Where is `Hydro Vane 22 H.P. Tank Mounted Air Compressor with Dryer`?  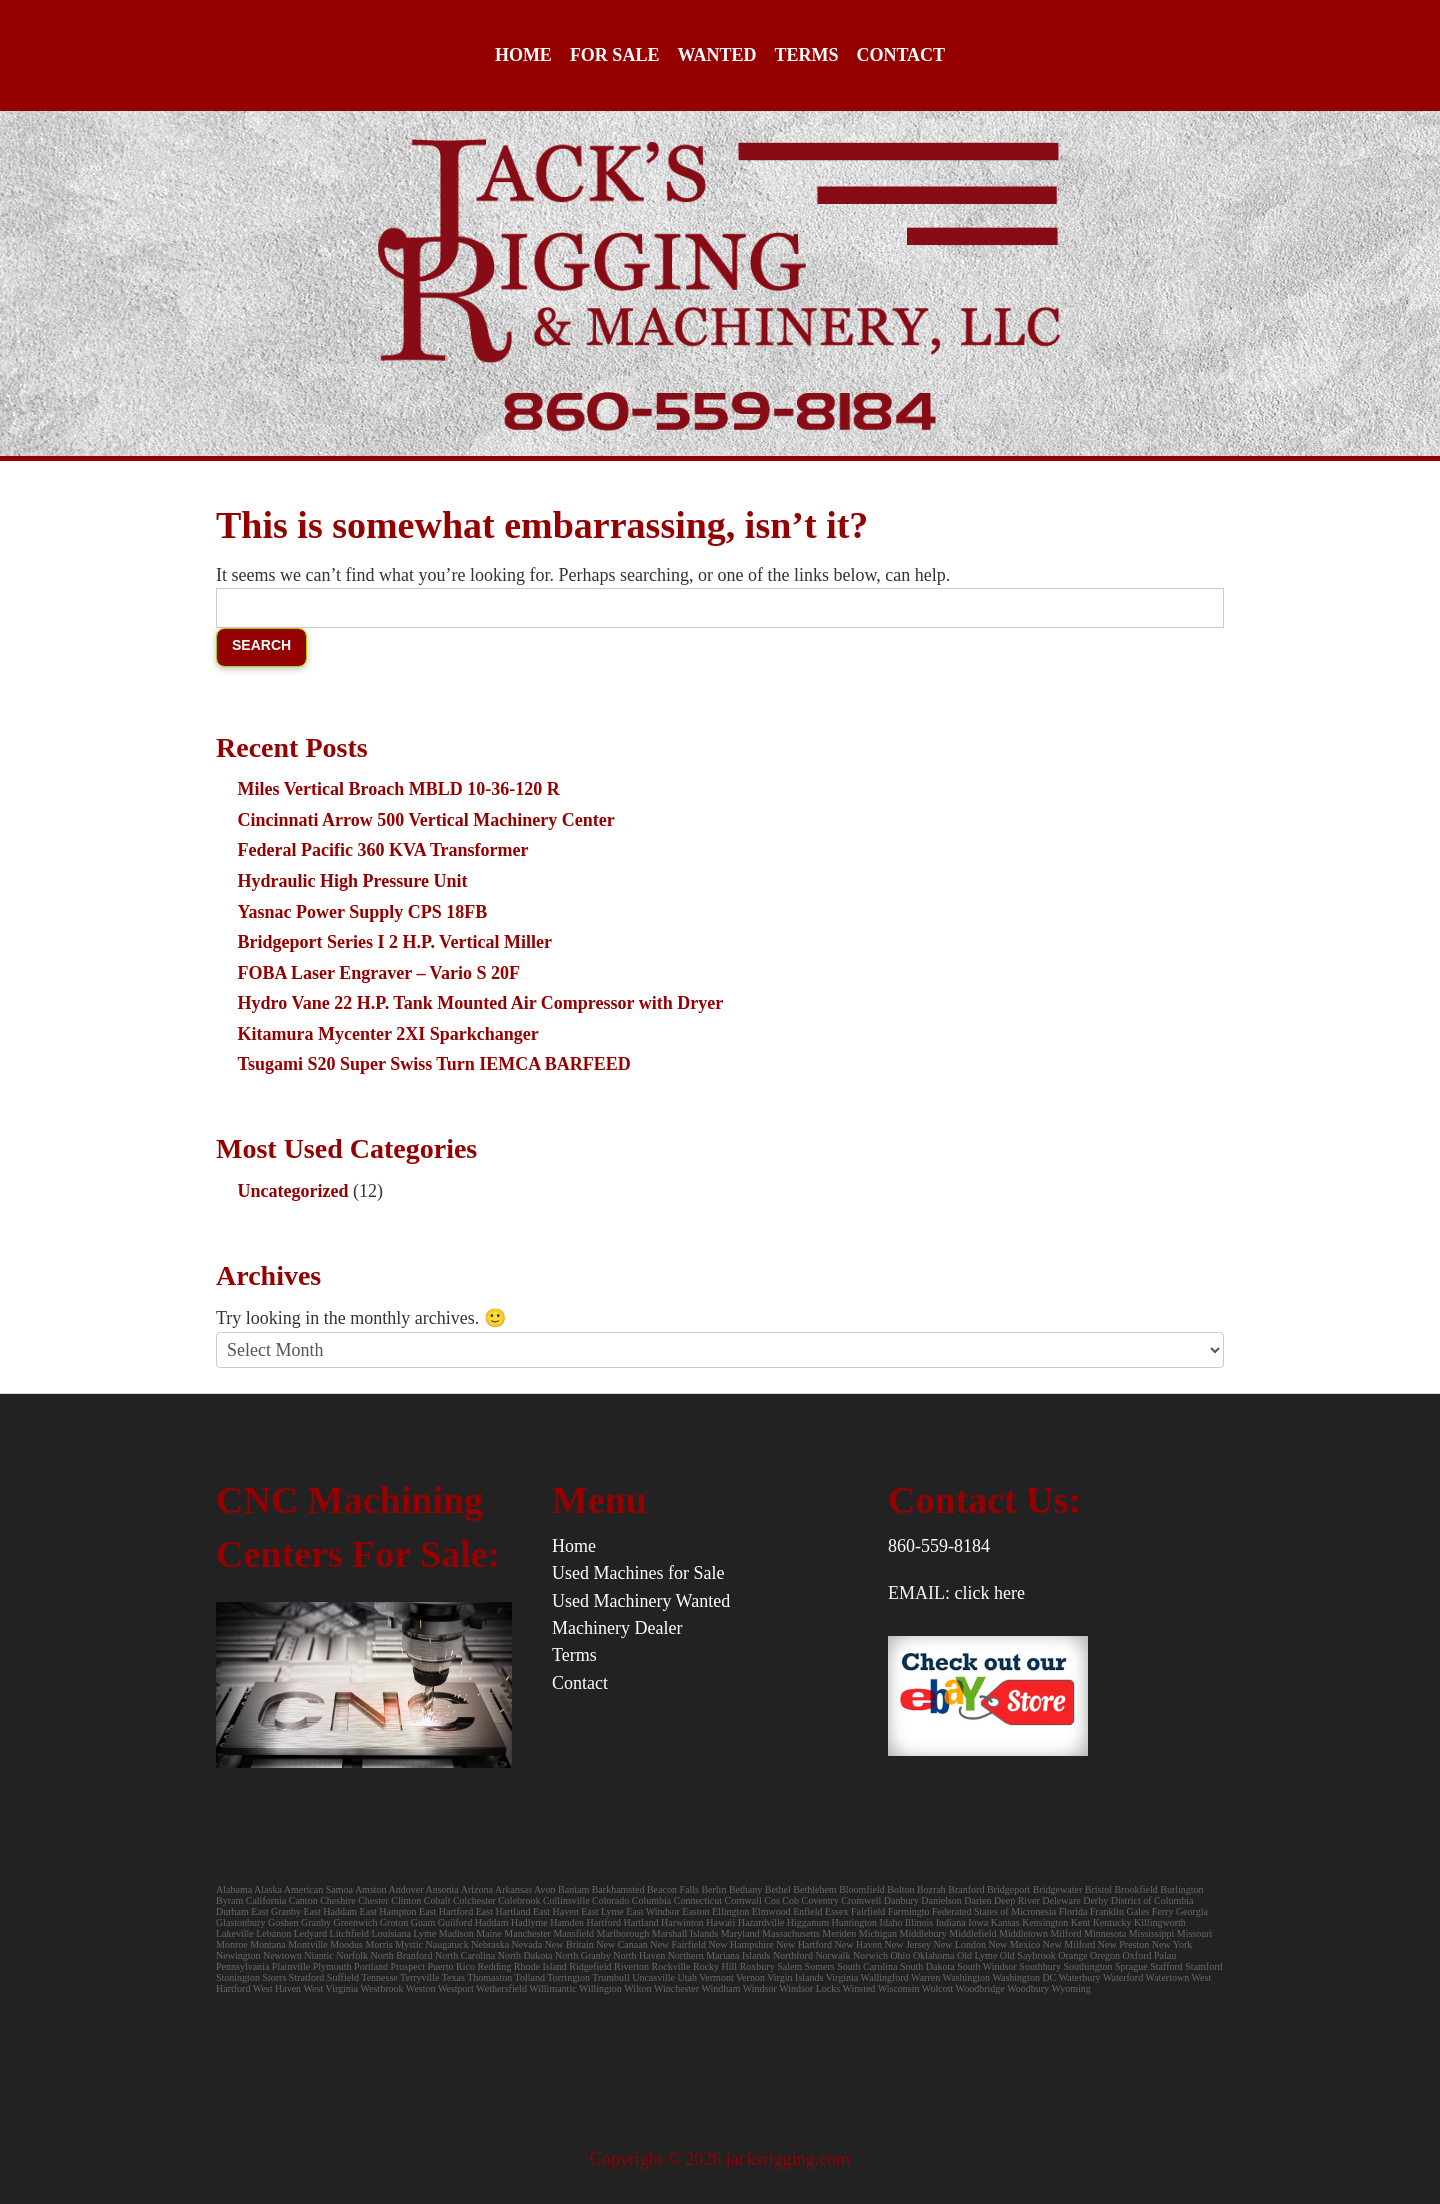 Hydro Vane 22 H.P. Tank Mounted Air Compressor with Dryer is located at coordinates (481, 1003).